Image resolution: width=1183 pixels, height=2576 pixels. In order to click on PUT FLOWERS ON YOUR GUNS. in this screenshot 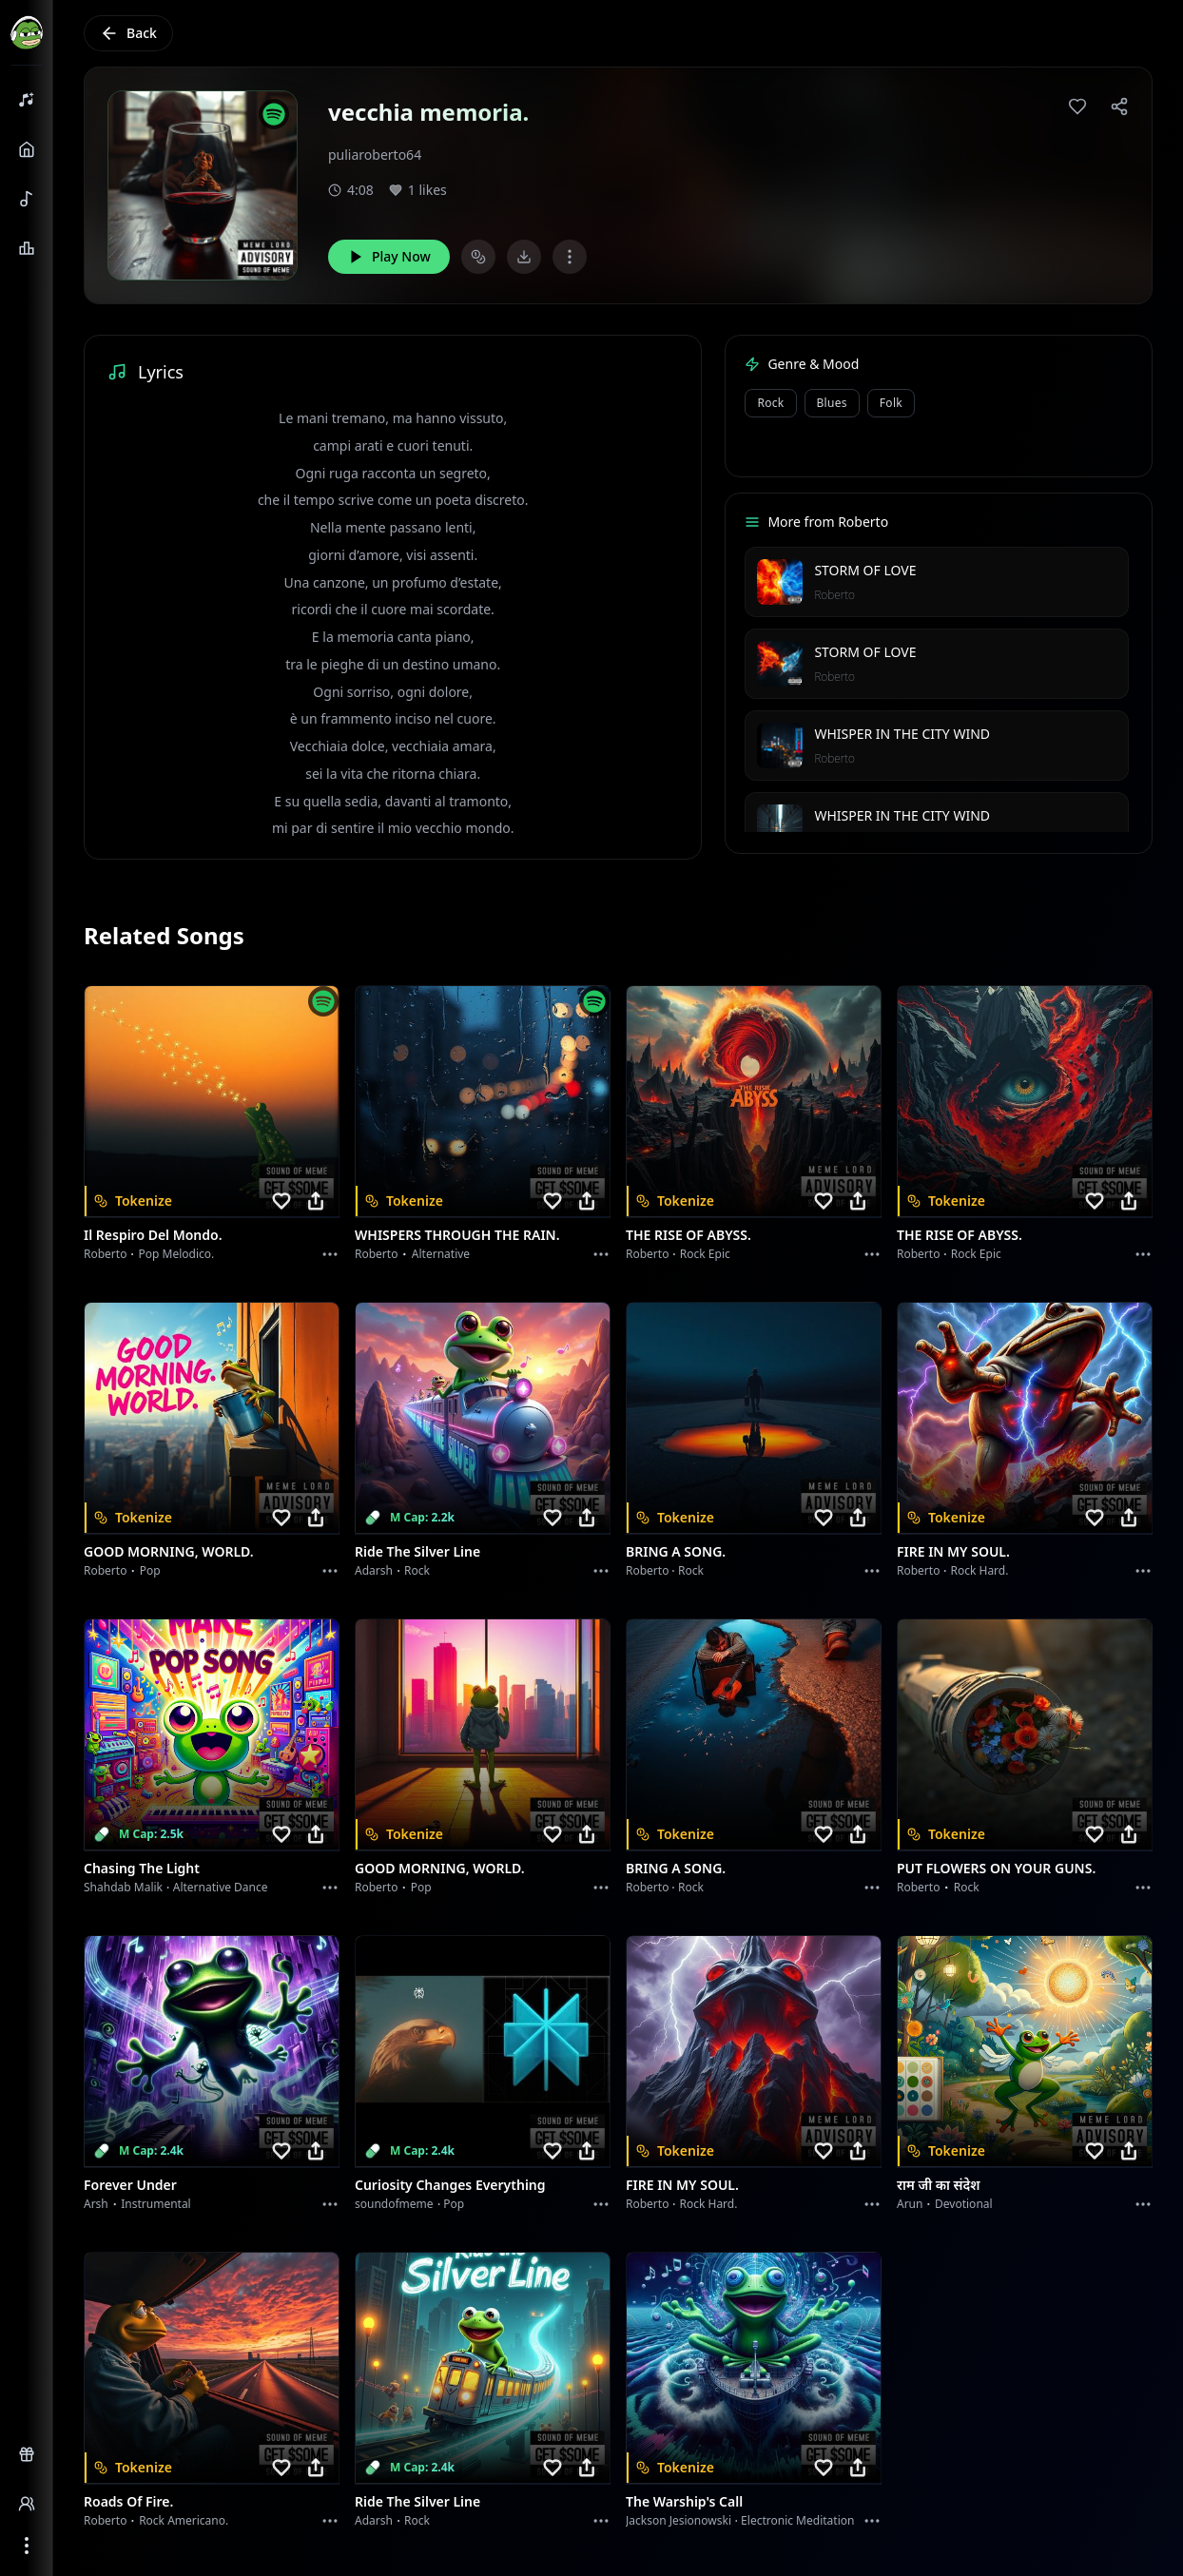, I will do `click(996, 1868)`.